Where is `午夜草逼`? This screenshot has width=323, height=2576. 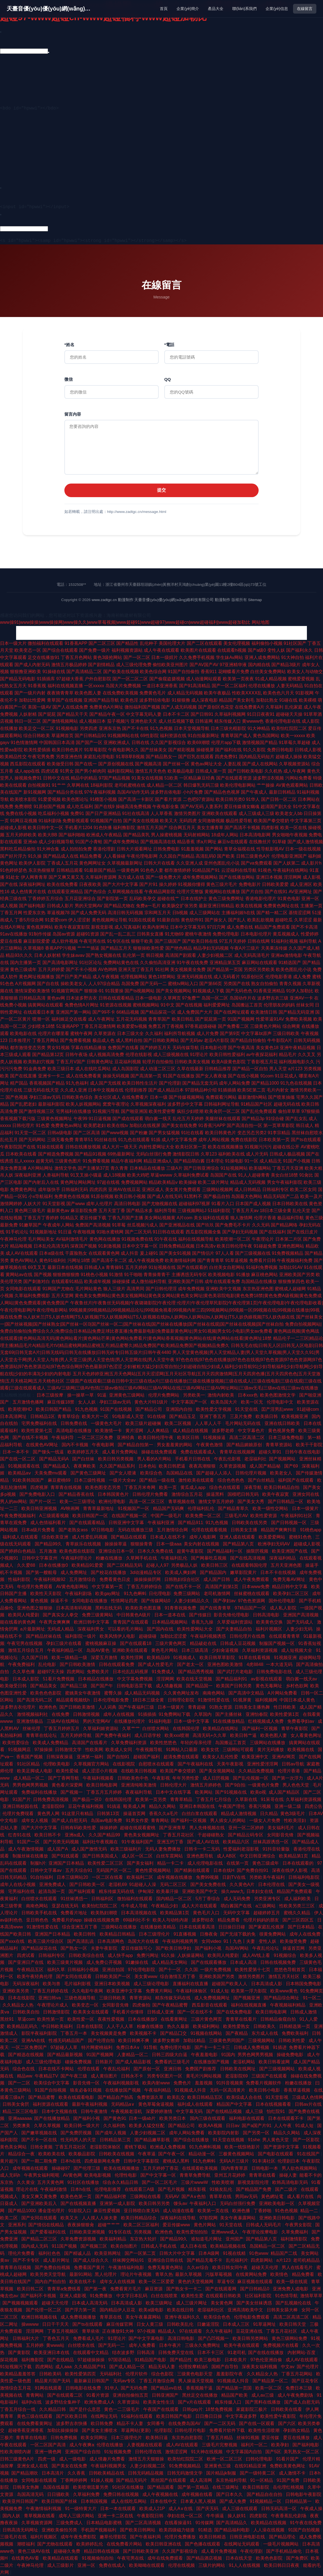 午夜草逼 is located at coordinates (147, 2153).